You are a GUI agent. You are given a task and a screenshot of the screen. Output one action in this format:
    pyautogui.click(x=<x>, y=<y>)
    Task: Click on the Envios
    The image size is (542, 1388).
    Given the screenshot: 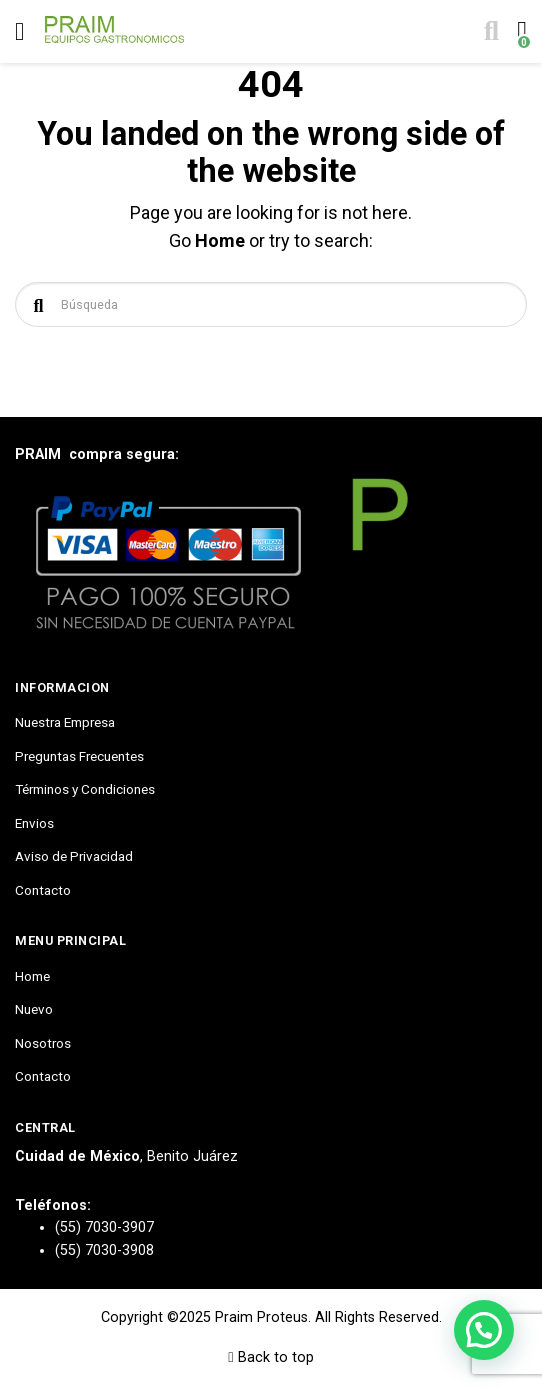 What is the action you would take?
    pyautogui.click(x=34, y=823)
    